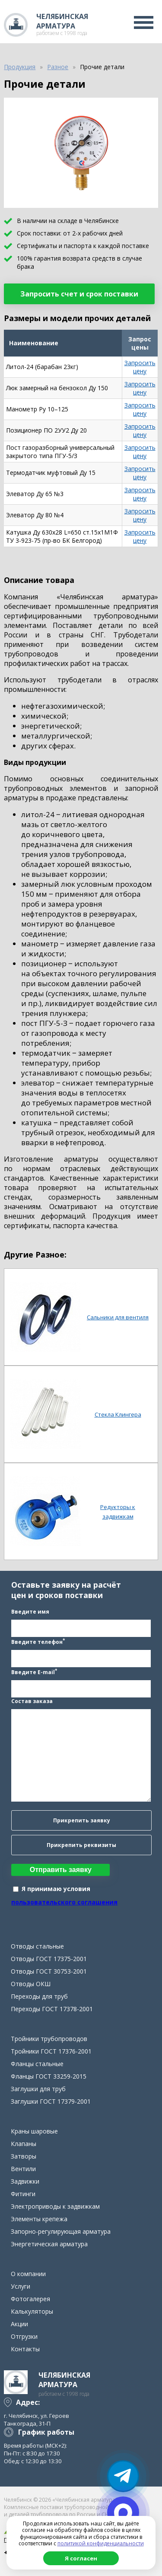  I want to click on Затворы, so click(23, 2156).